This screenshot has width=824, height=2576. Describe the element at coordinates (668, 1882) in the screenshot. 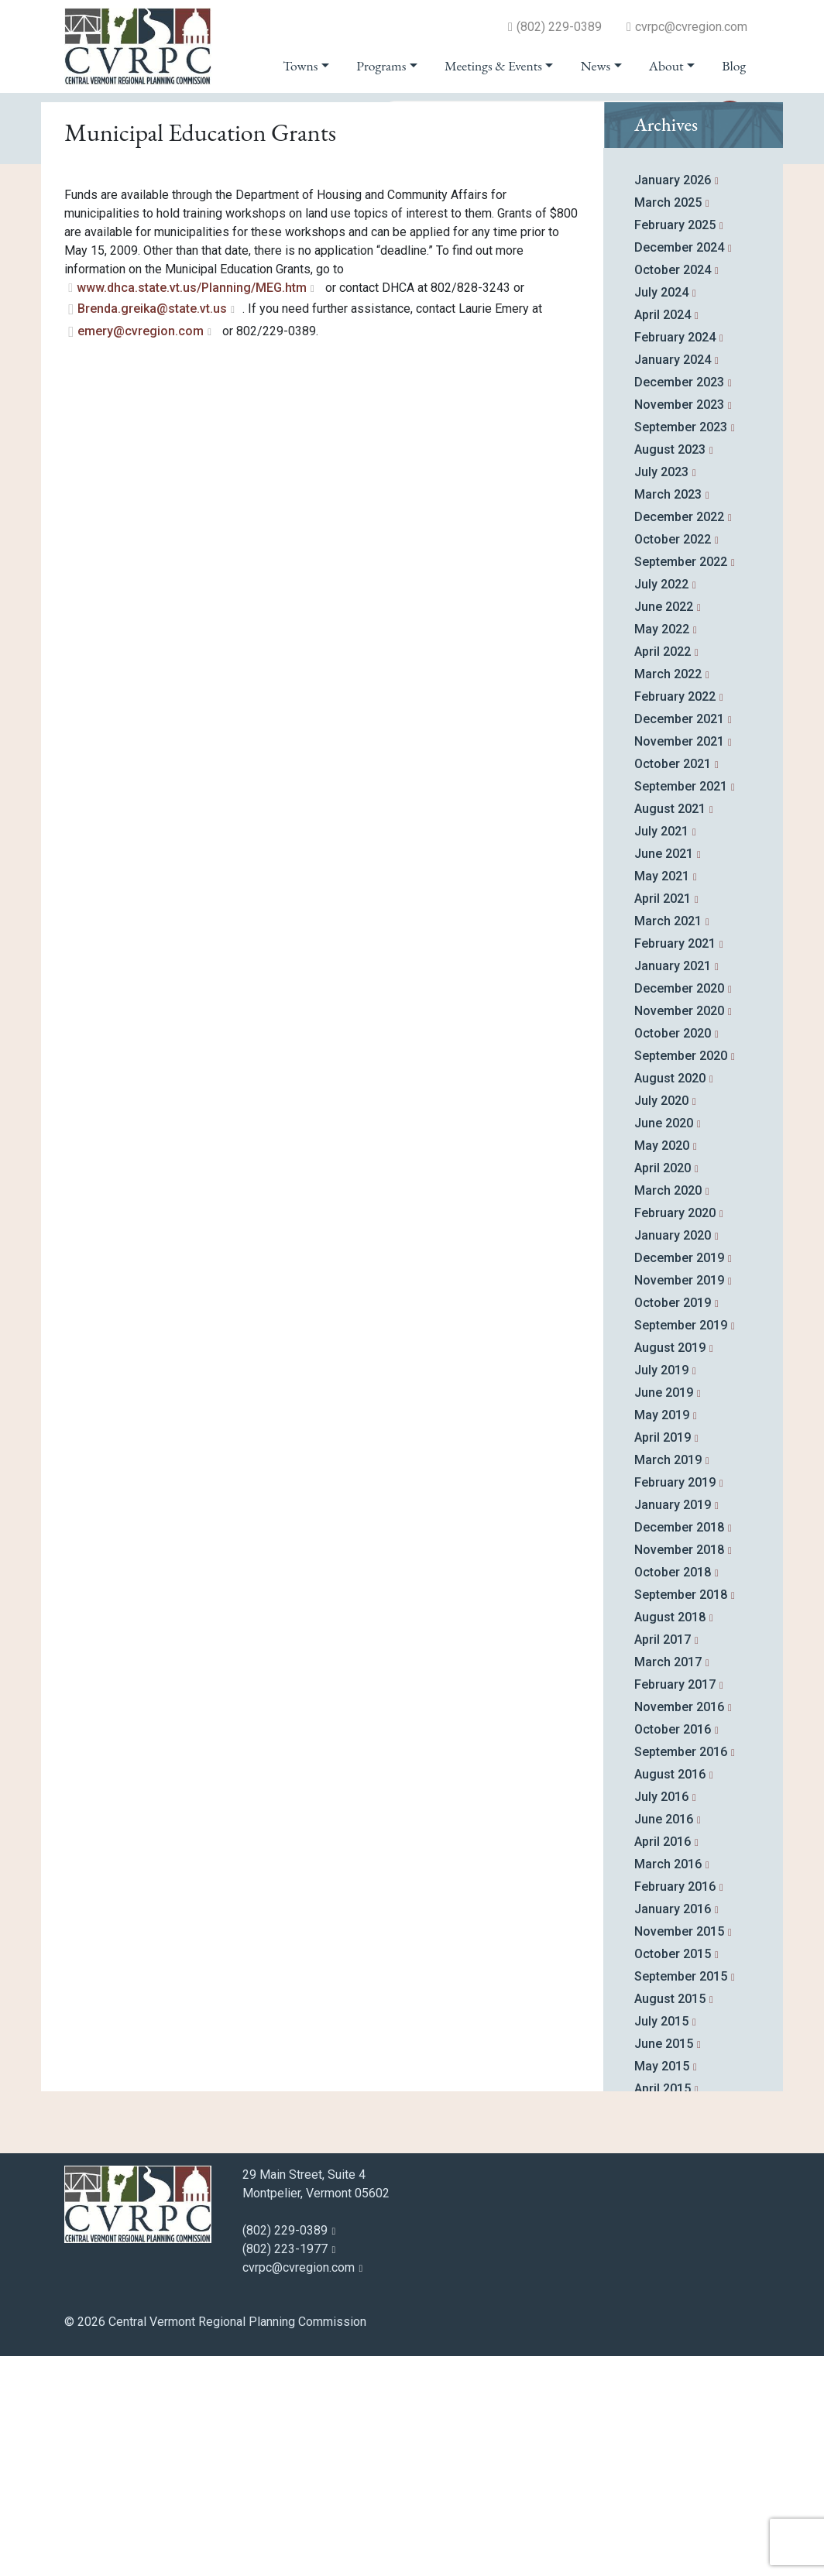

I see `March 2017` at that location.